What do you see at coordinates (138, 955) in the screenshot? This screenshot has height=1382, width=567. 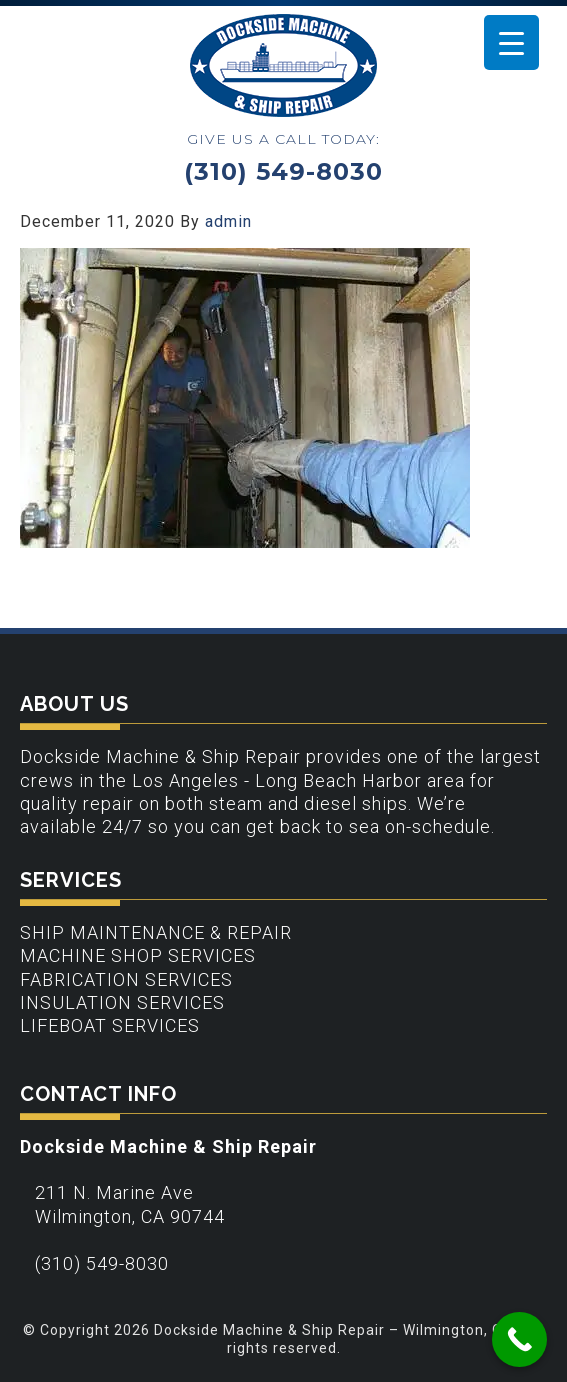 I see `Machine Shop Services` at bounding box center [138, 955].